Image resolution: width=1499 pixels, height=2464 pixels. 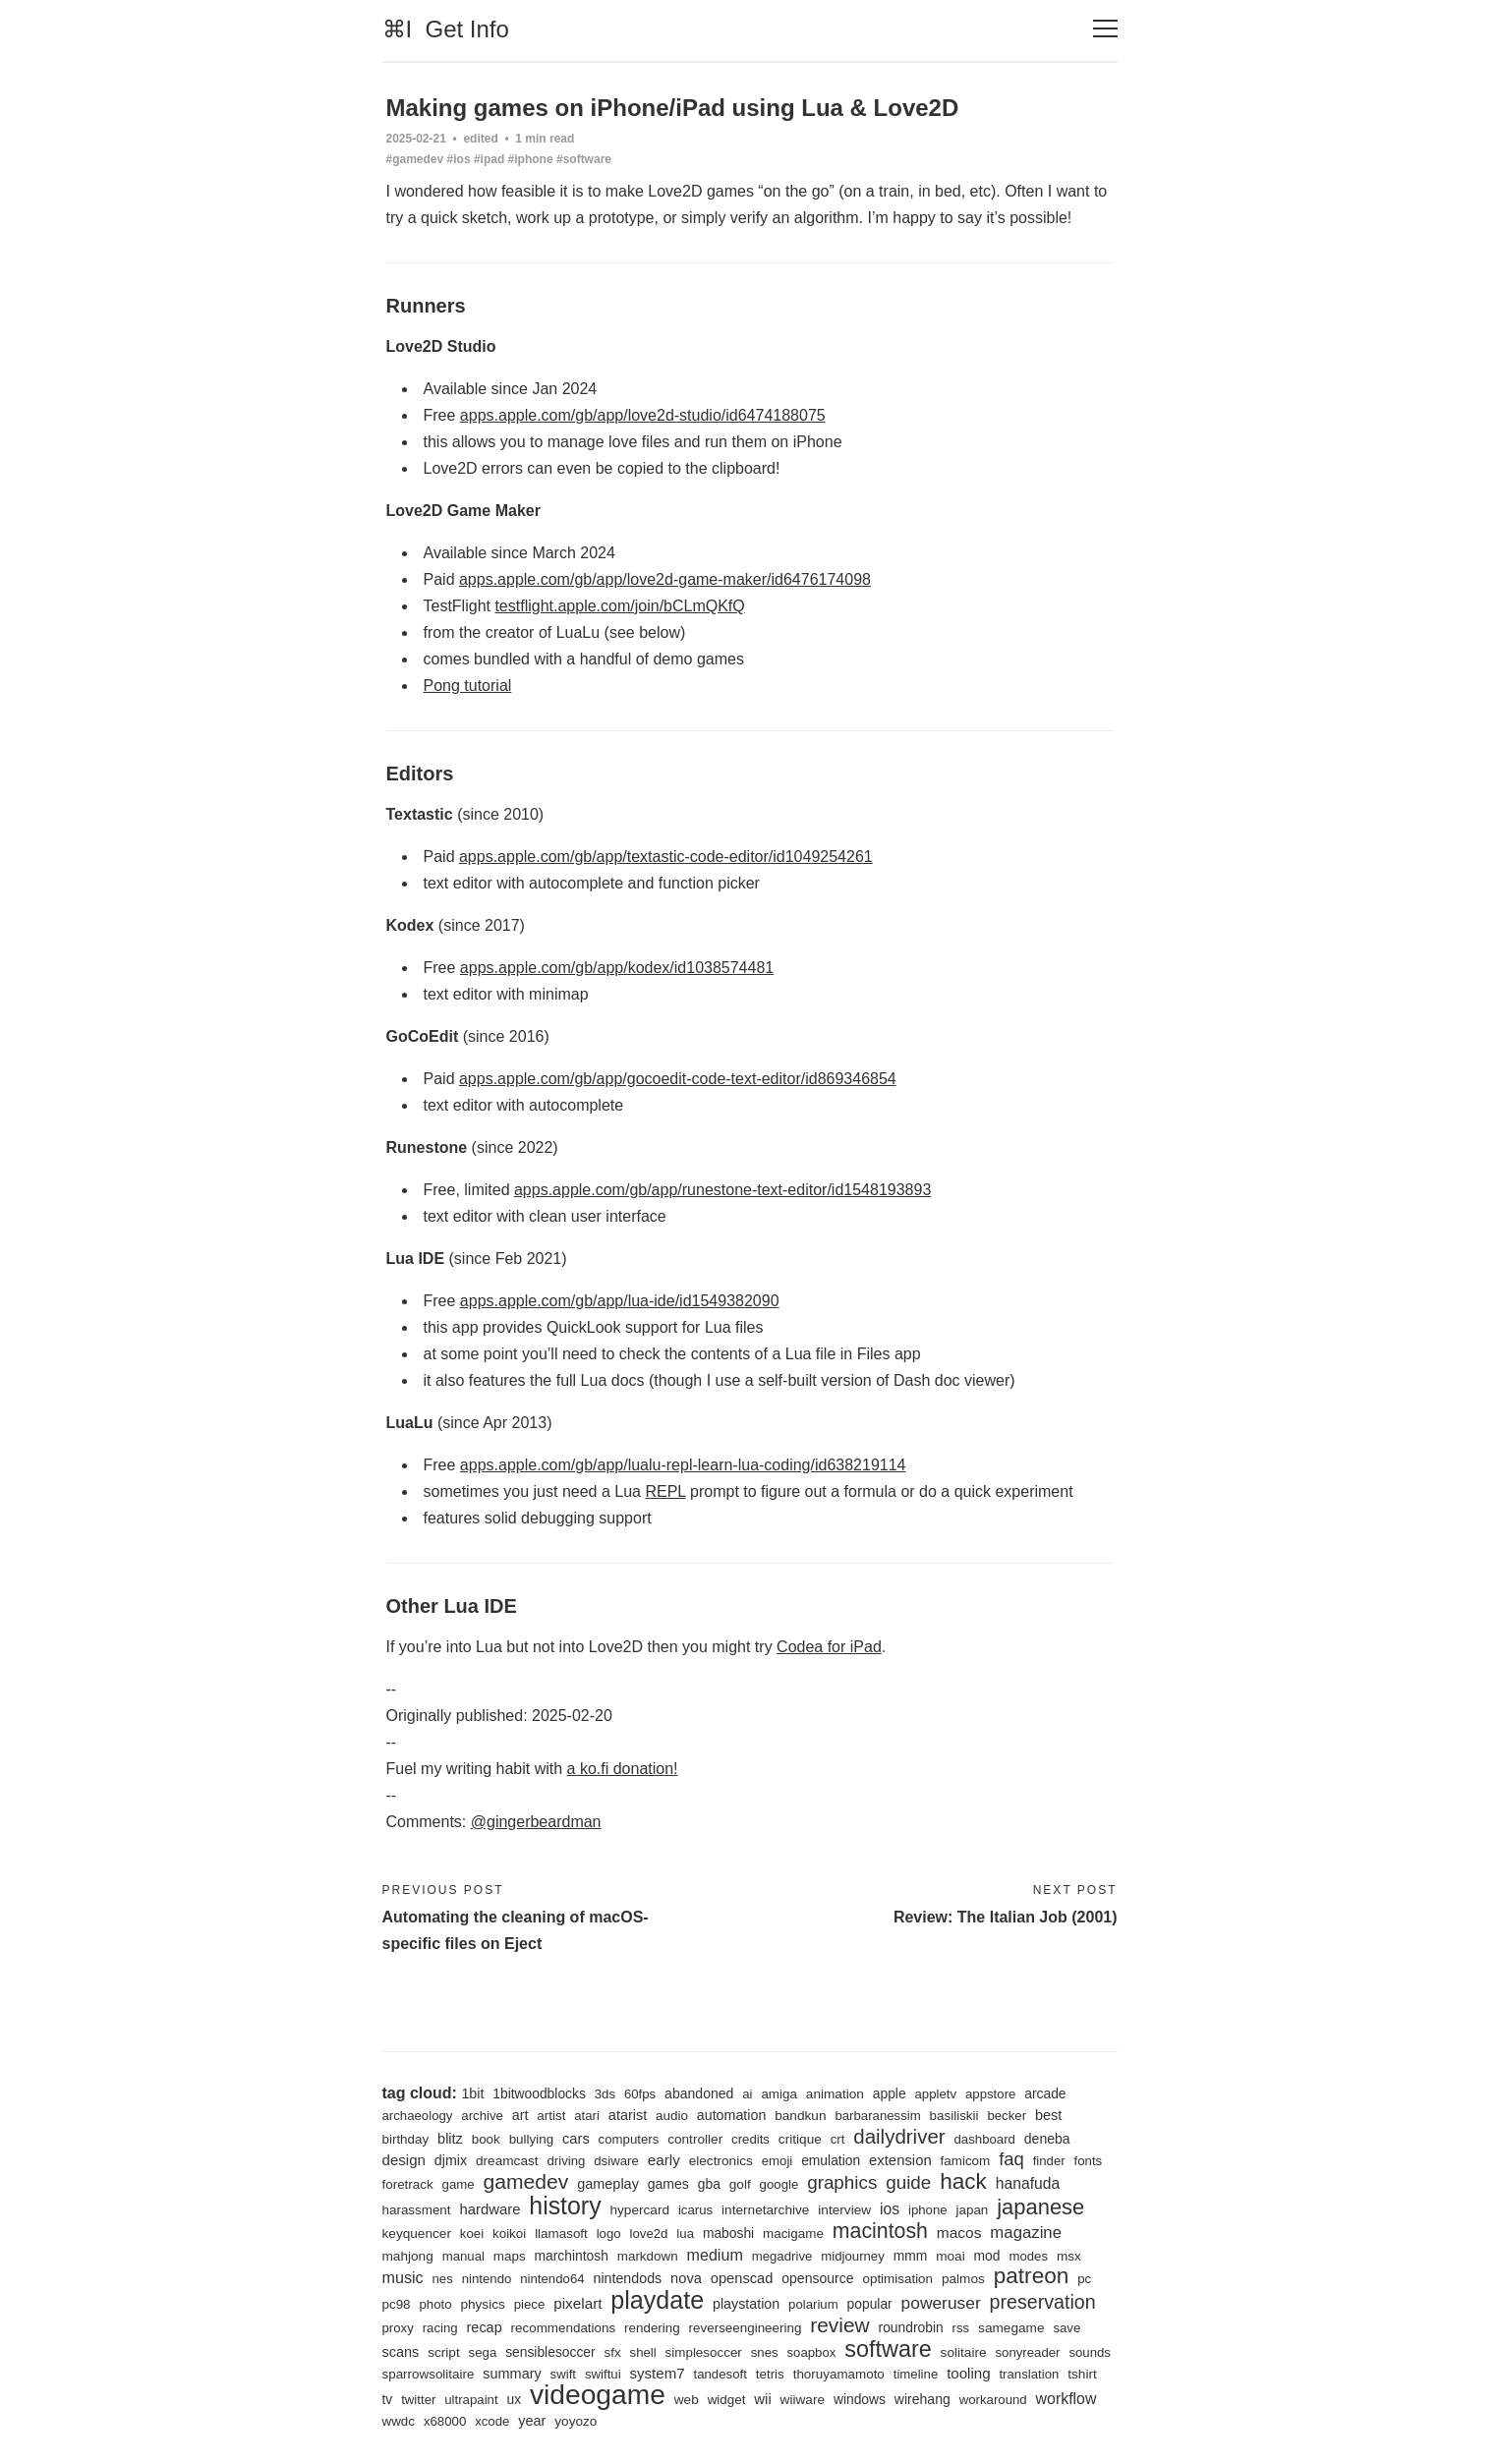 I want to click on audio, so click(x=672, y=2115).